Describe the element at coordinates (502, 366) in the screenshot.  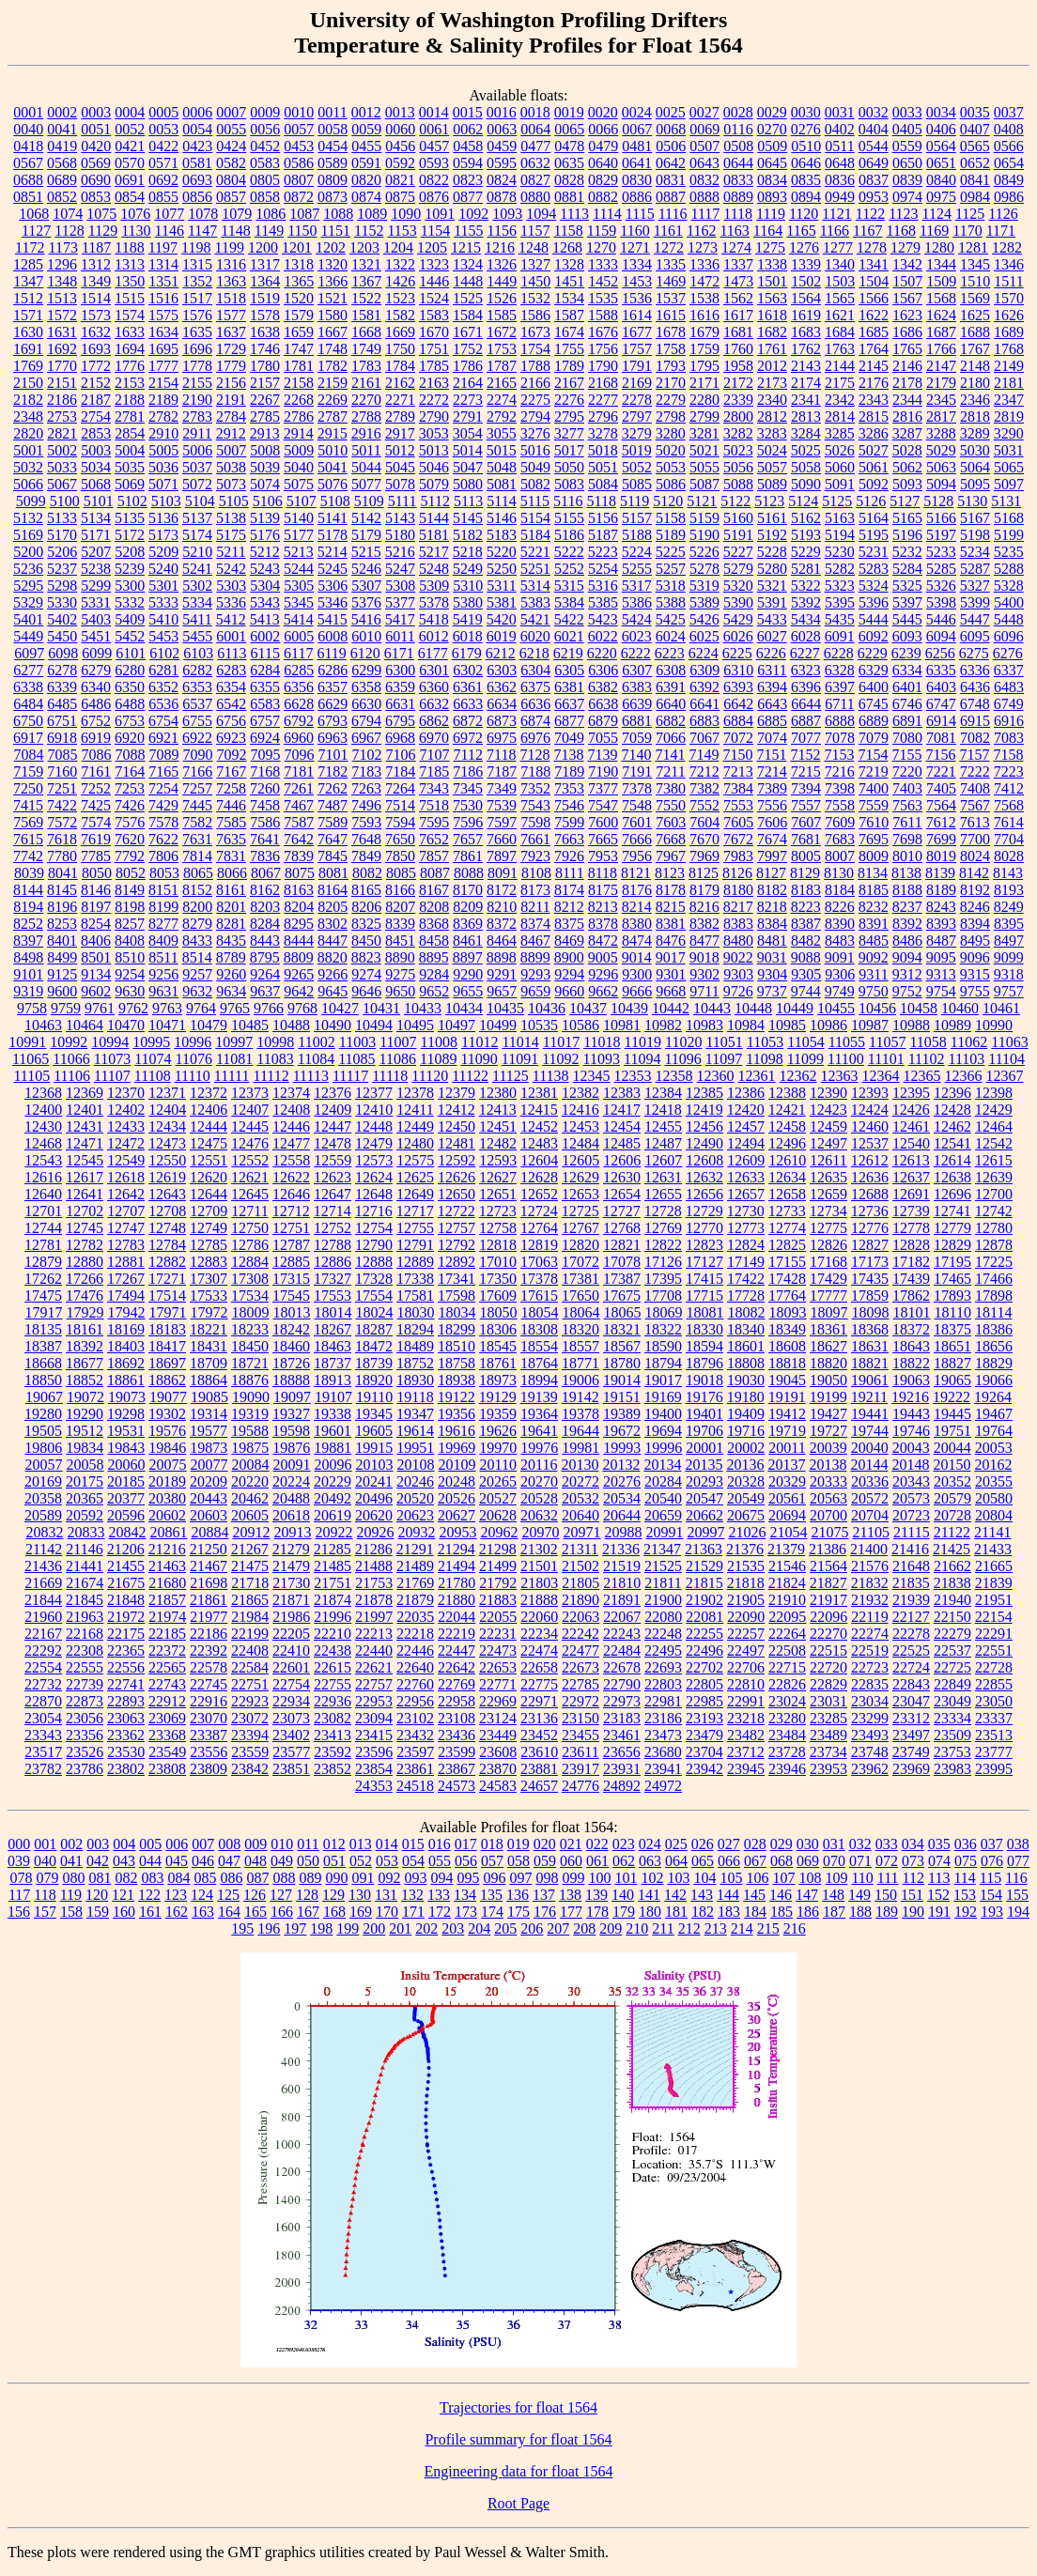
I see `1787` at that location.